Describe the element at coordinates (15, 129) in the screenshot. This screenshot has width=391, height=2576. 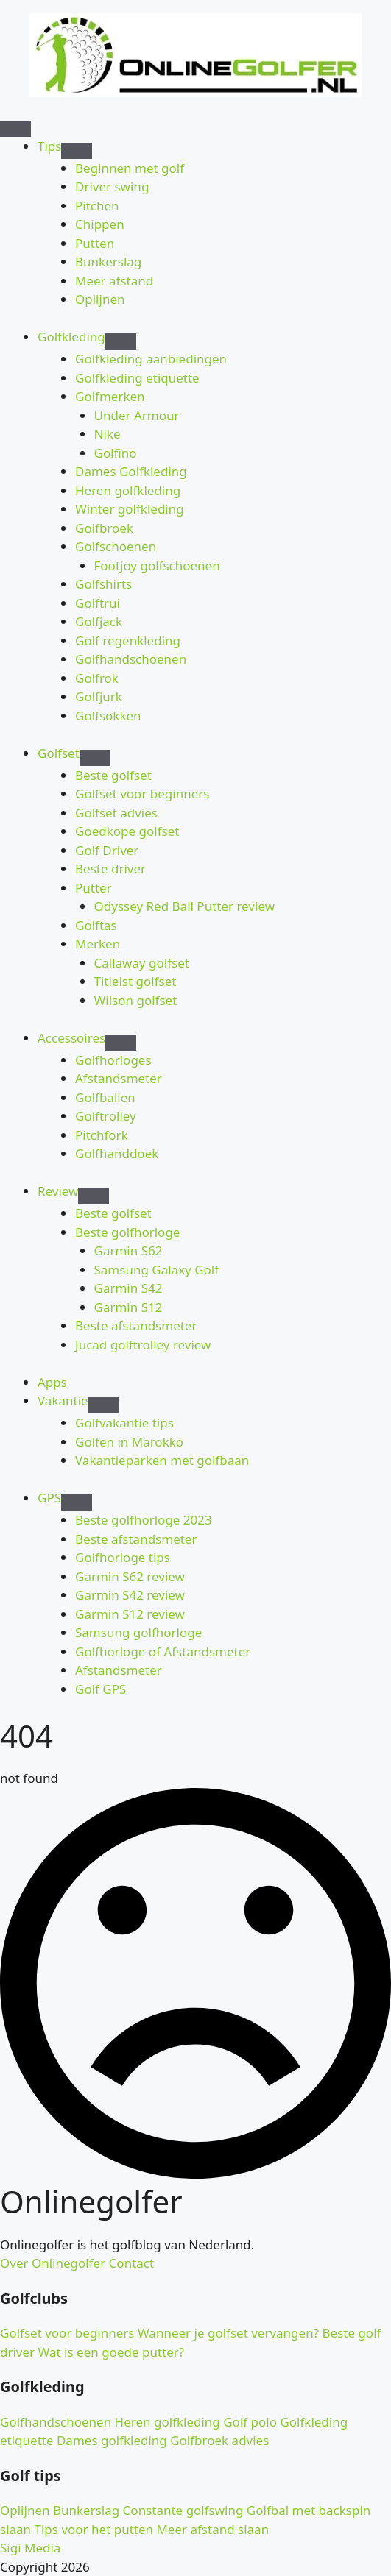
I see `[Open Menu]` at that location.